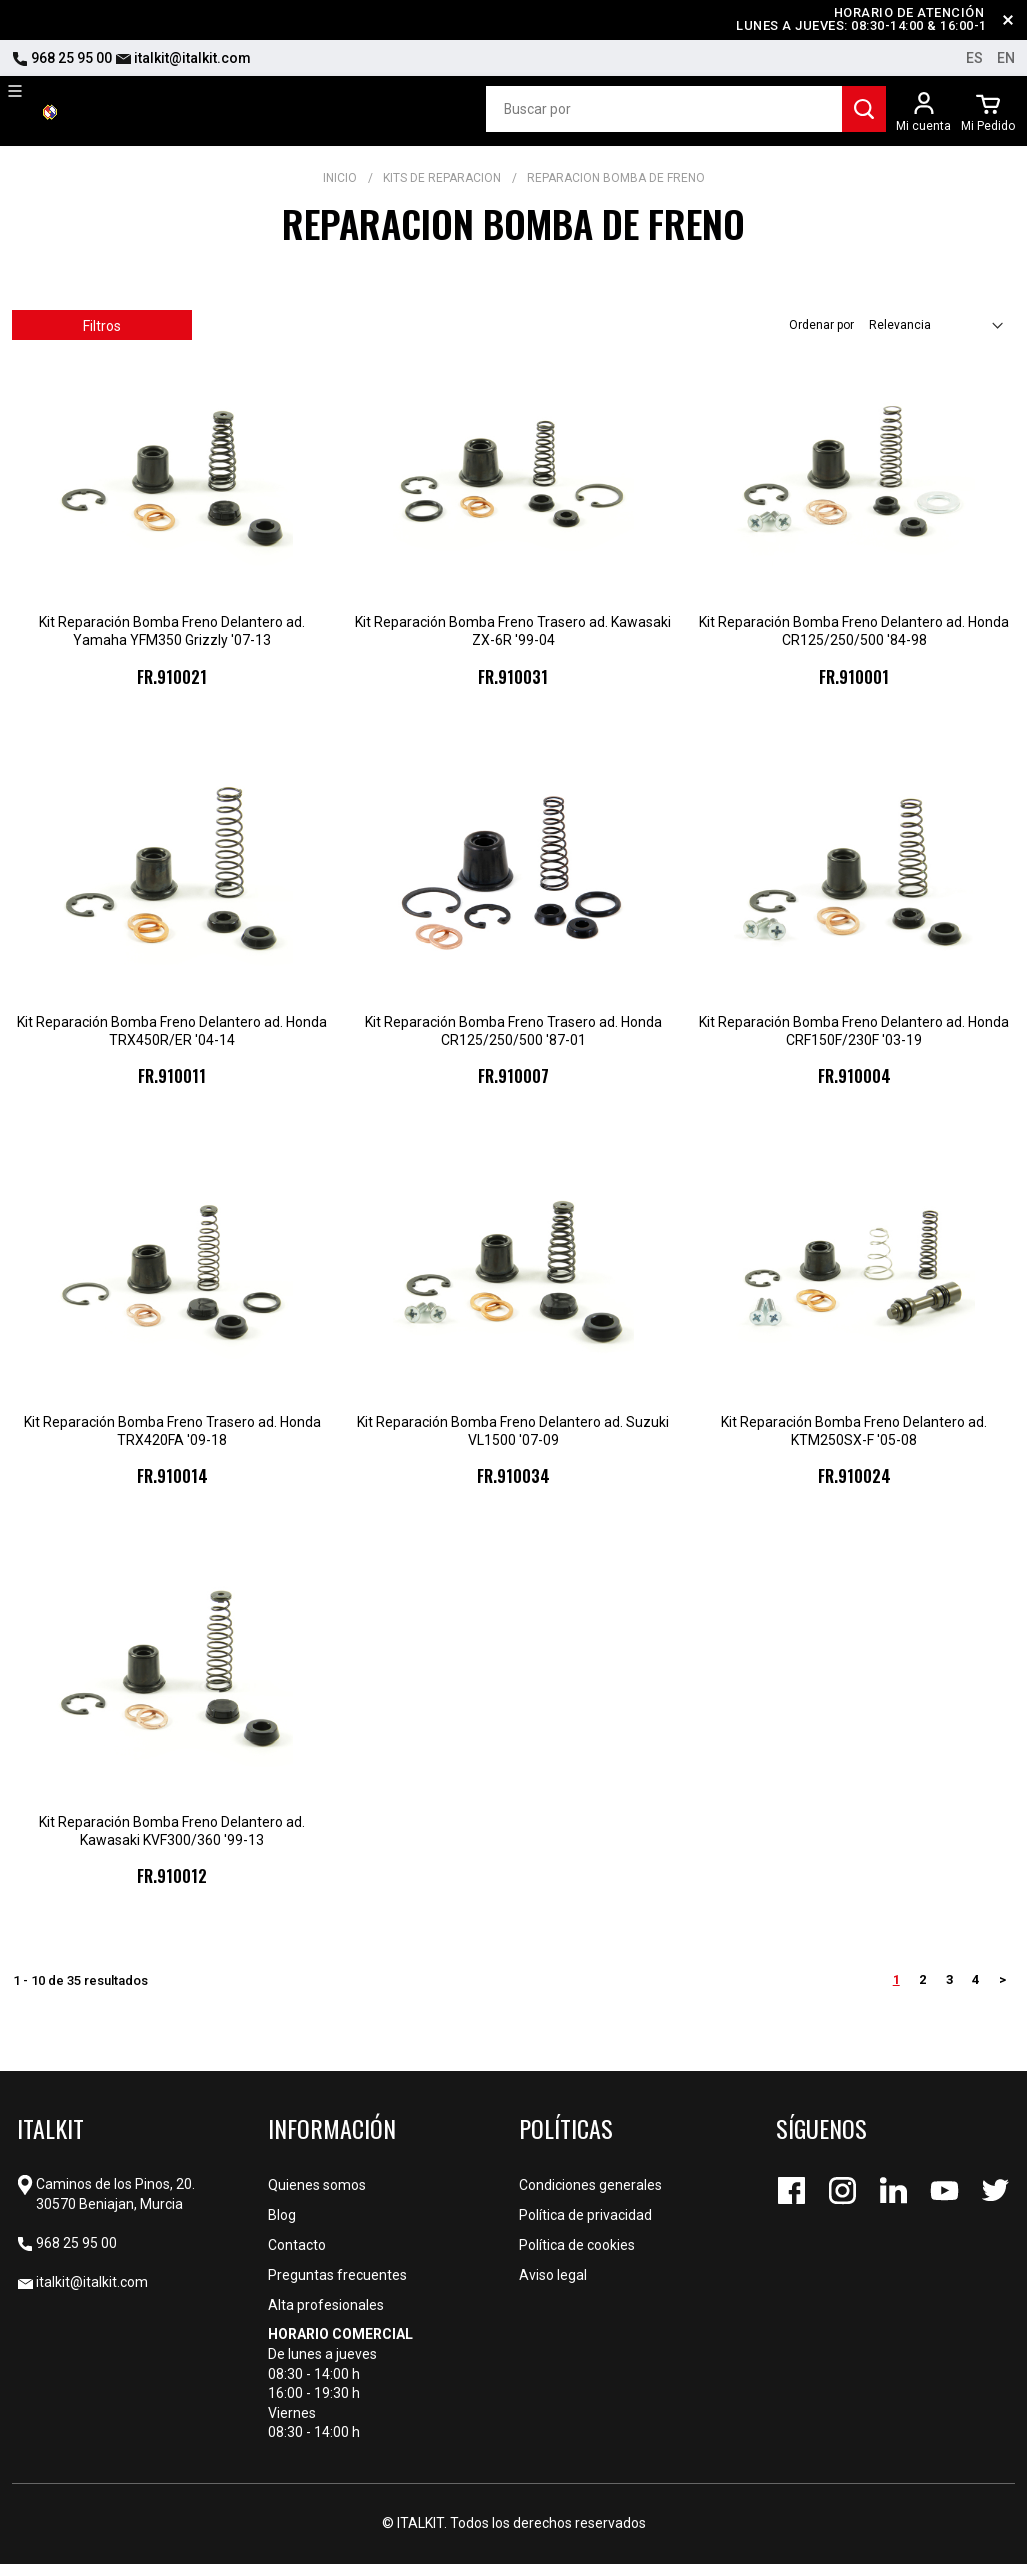 This screenshot has width=1027, height=2564. I want to click on Kit Reparación Bomba Freno Trasero ad. Honda CR125/250/500 '87-01, so click(513, 1031).